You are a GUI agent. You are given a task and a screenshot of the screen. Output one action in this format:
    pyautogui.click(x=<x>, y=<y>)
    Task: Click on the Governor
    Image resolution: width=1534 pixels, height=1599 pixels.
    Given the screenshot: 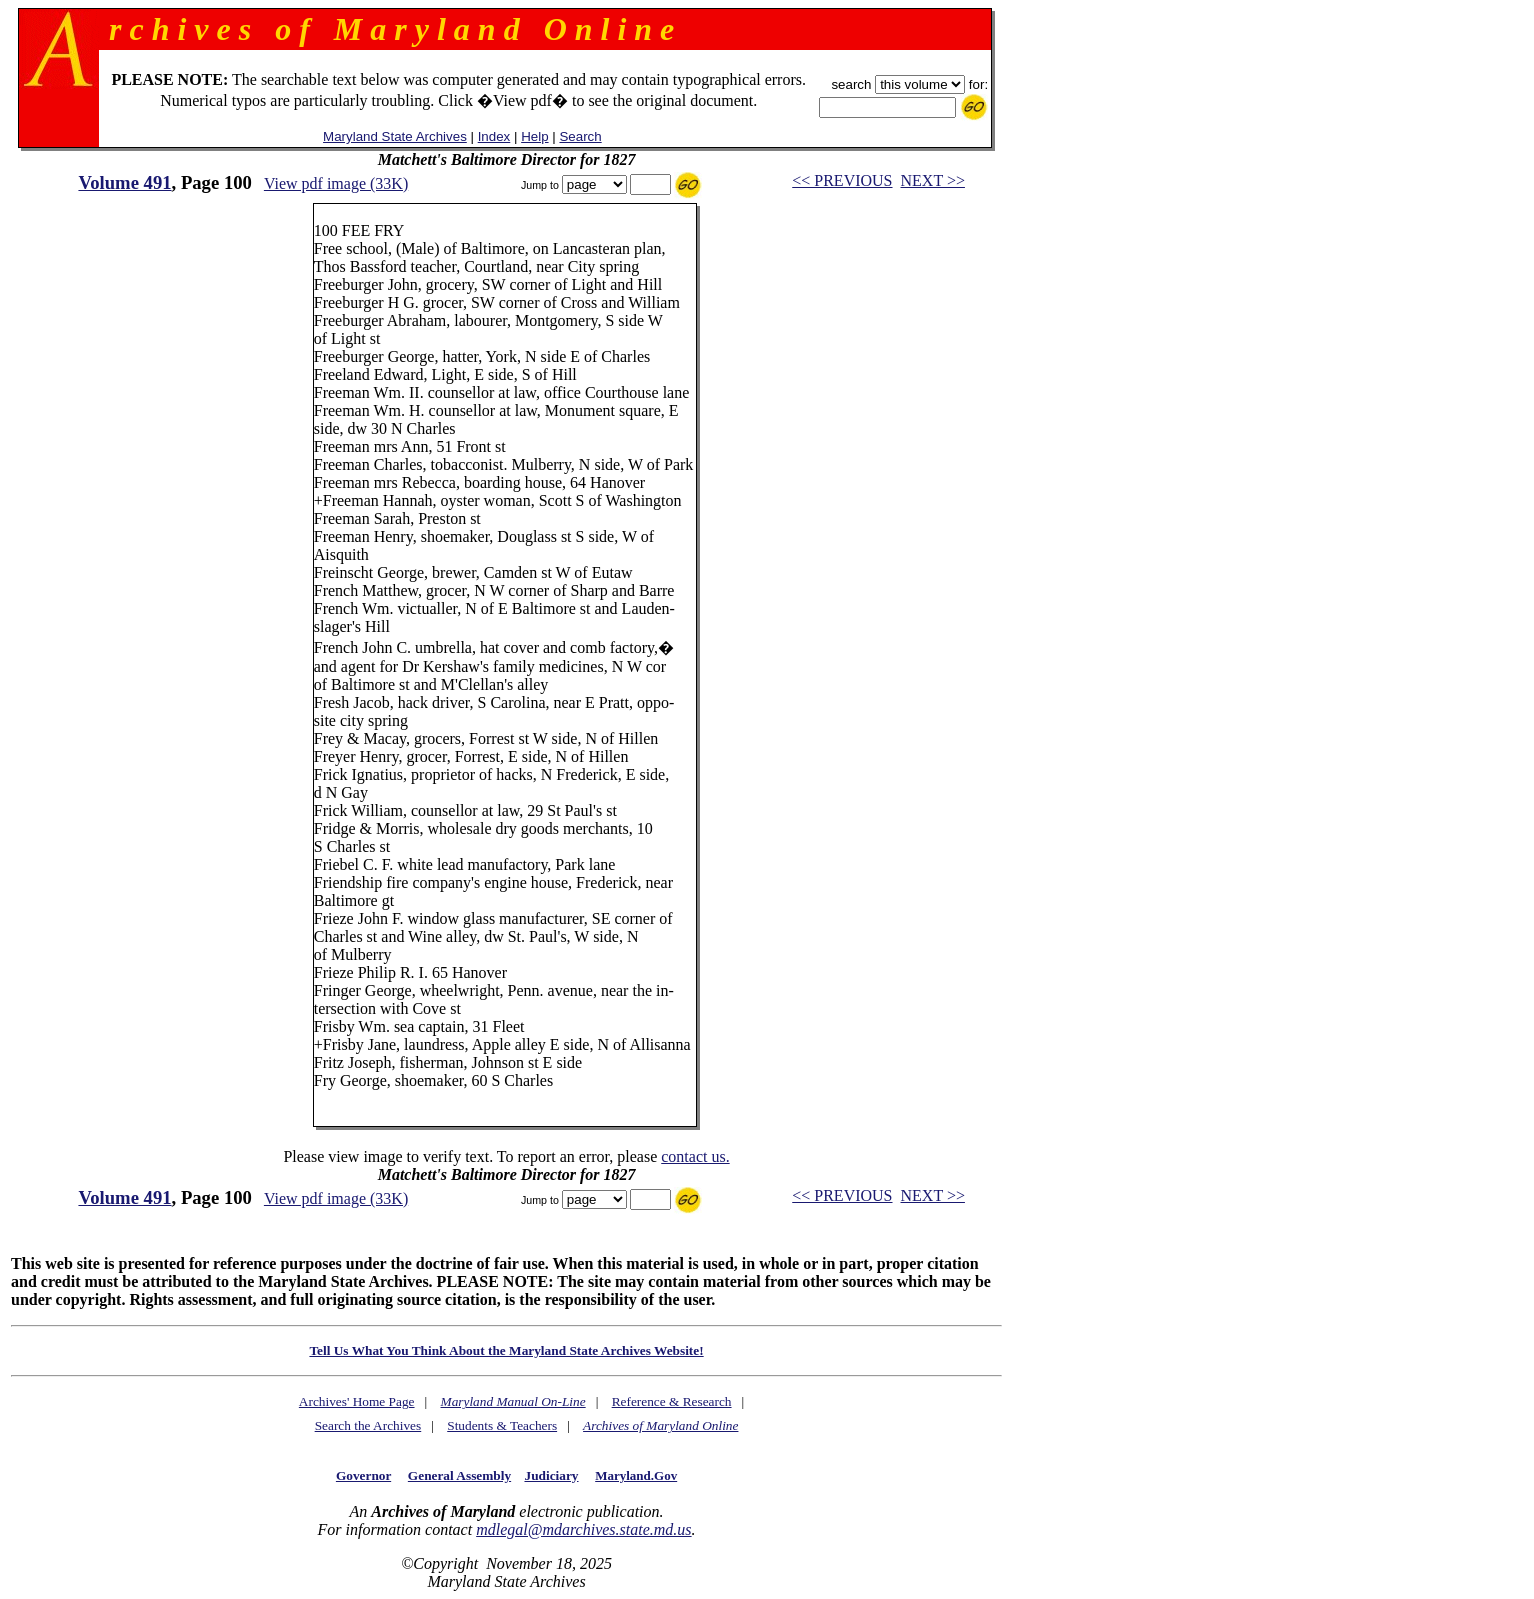 What is the action you would take?
    pyautogui.click(x=363, y=1475)
    